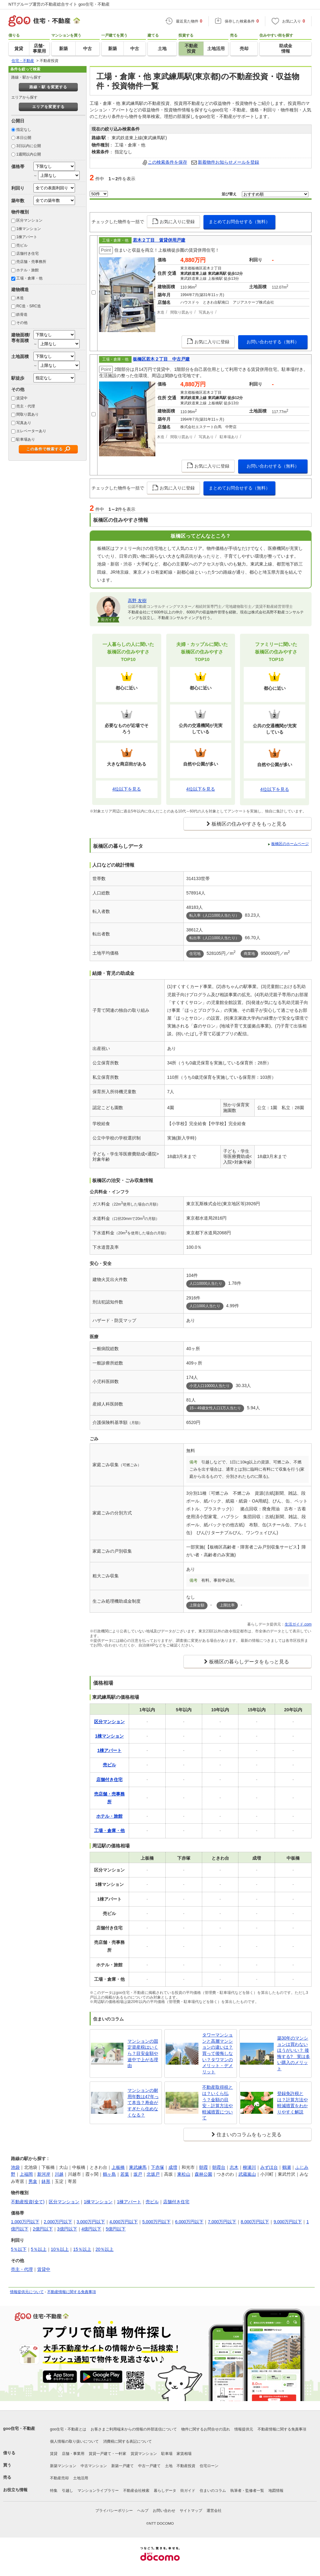 This screenshot has width=320, height=2576. Describe the element at coordinates (63, 2466) in the screenshot. I see `新築マンション` at that location.